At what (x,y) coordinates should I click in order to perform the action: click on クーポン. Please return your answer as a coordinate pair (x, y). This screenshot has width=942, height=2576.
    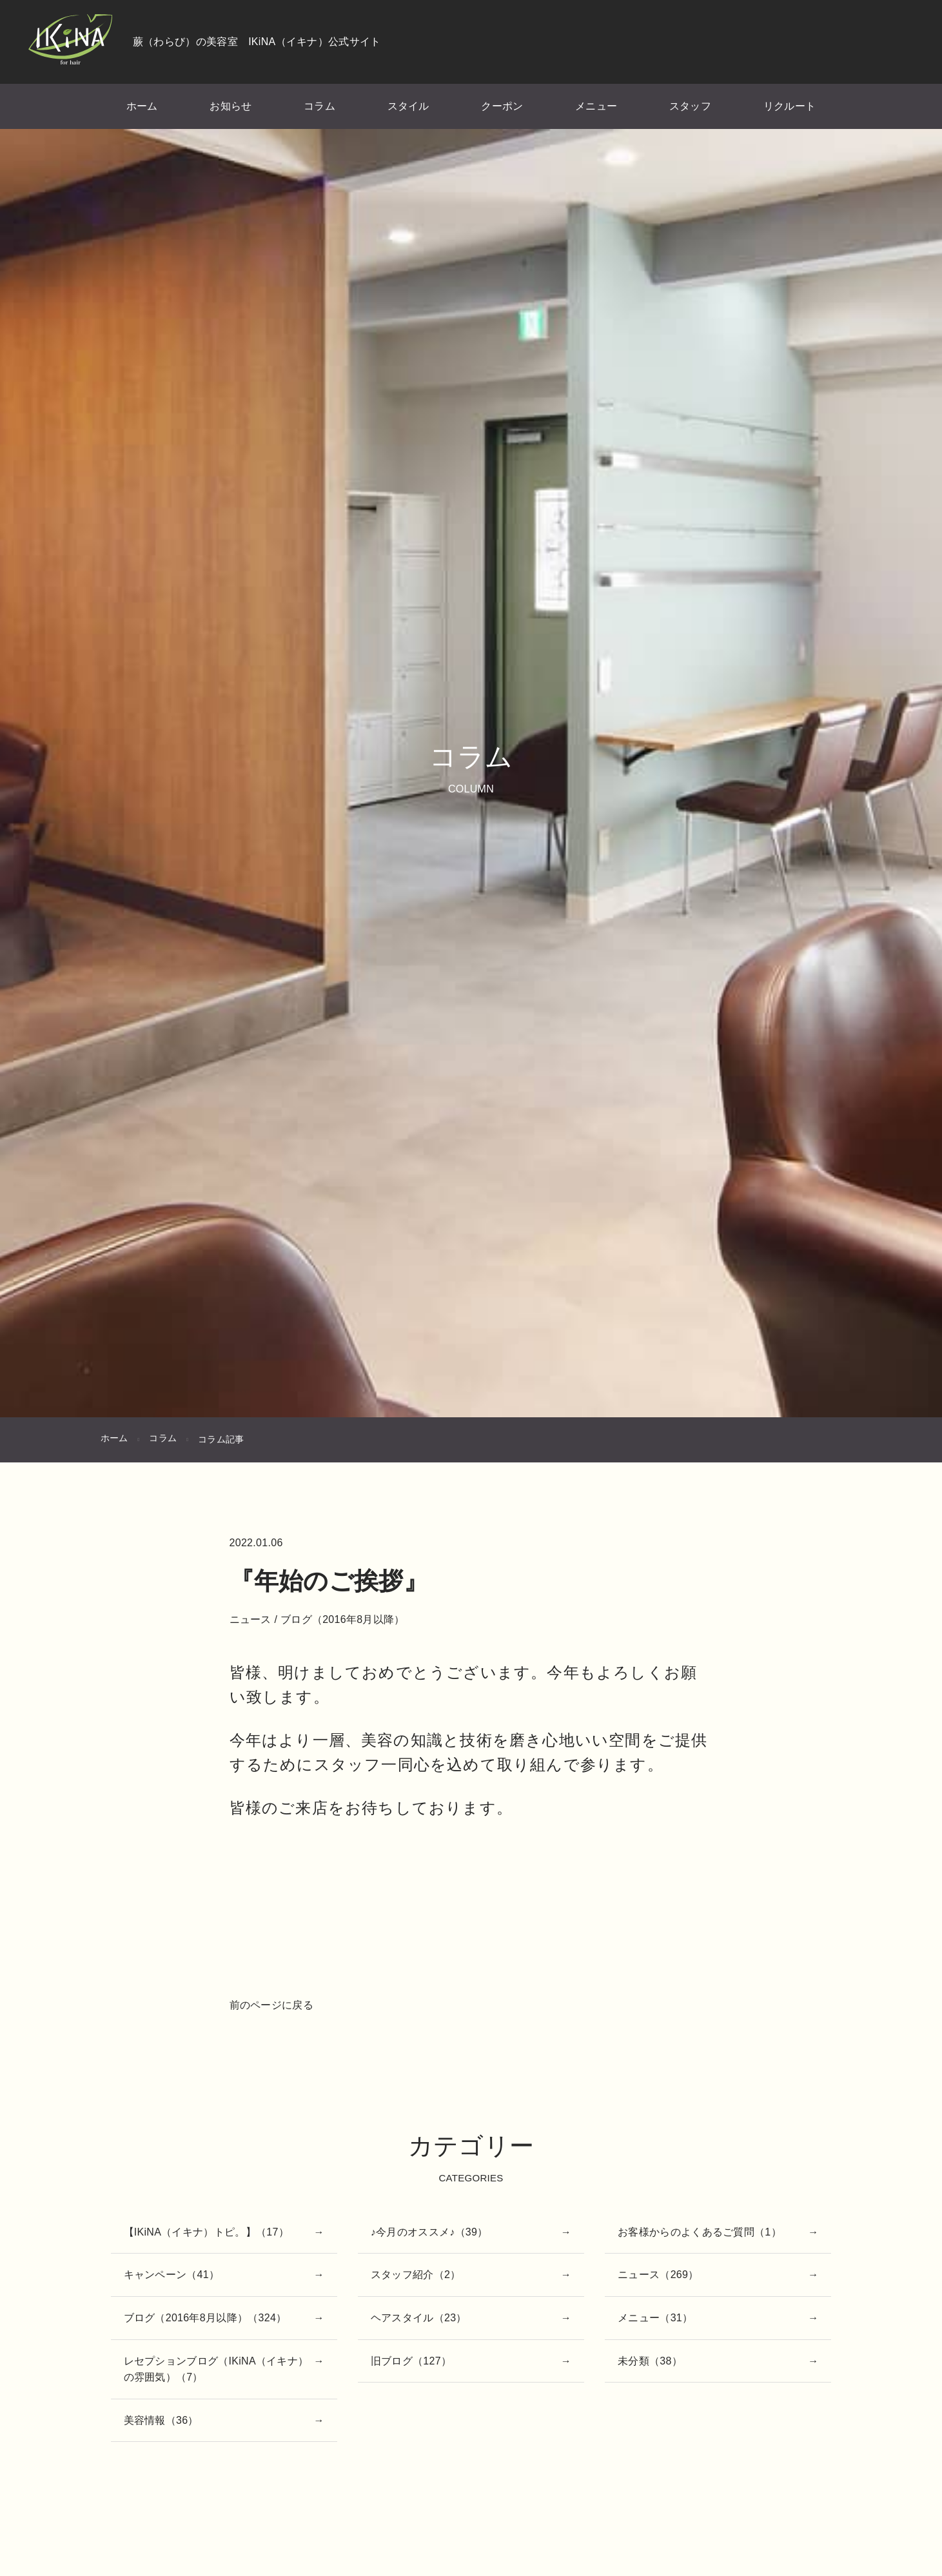
    Looking at the image, I should click on (502, 106).